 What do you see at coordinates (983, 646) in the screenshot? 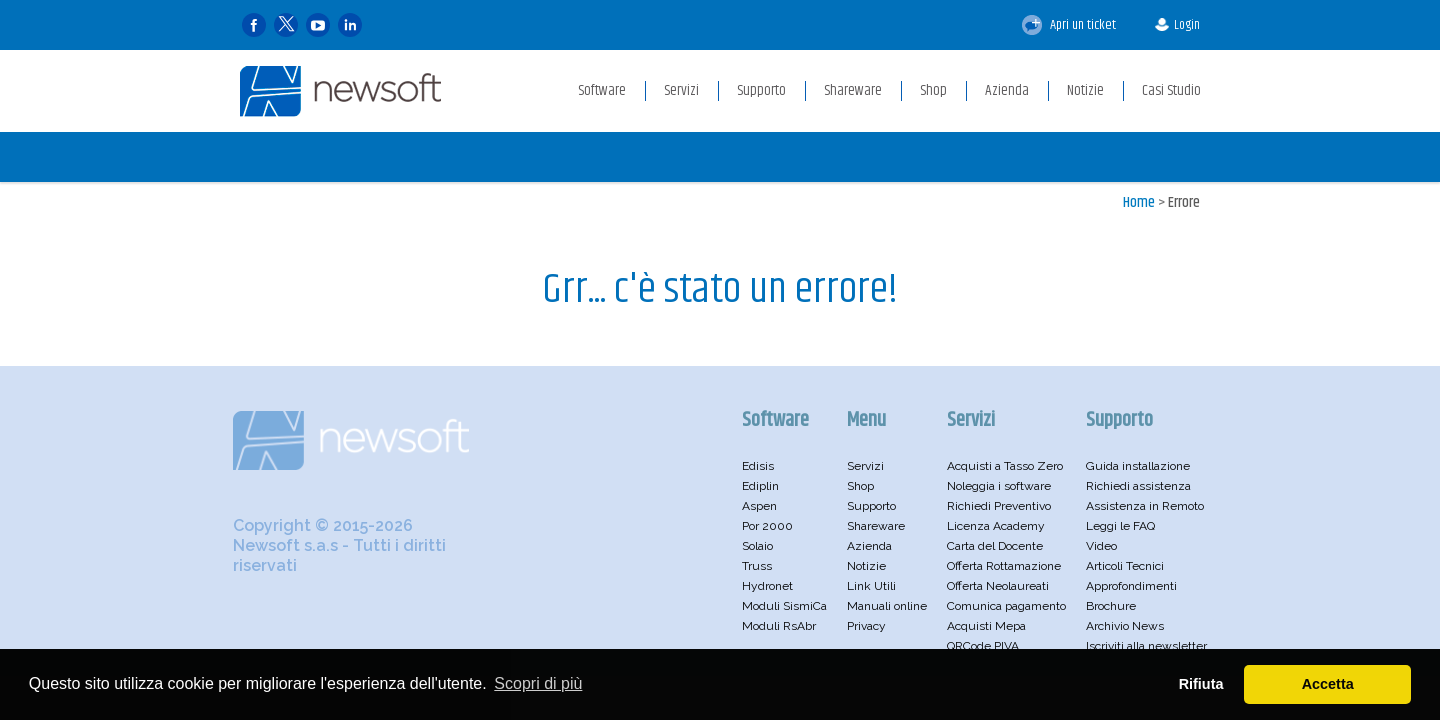
I see `QRCode PIVA` at bounding box center [983, 646].